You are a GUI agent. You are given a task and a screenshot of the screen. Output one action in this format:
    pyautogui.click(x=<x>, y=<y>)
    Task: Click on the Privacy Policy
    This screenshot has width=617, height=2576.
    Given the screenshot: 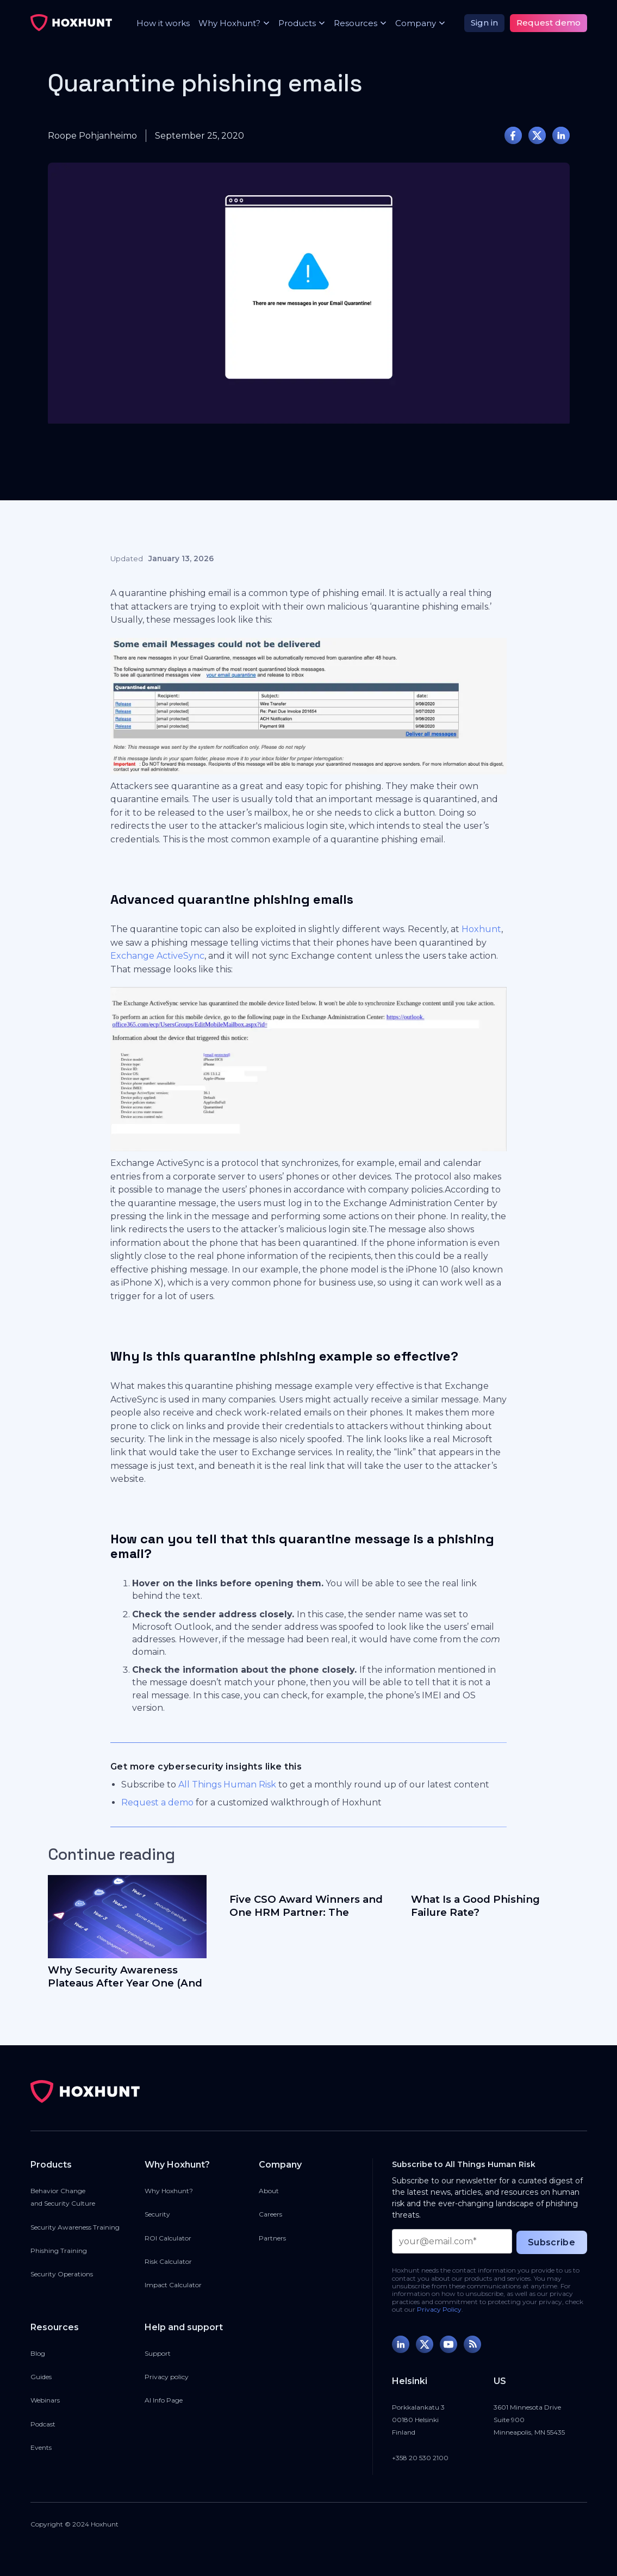 What is the action you would take?
    pyautogui.click(x=439, y=2309)
    